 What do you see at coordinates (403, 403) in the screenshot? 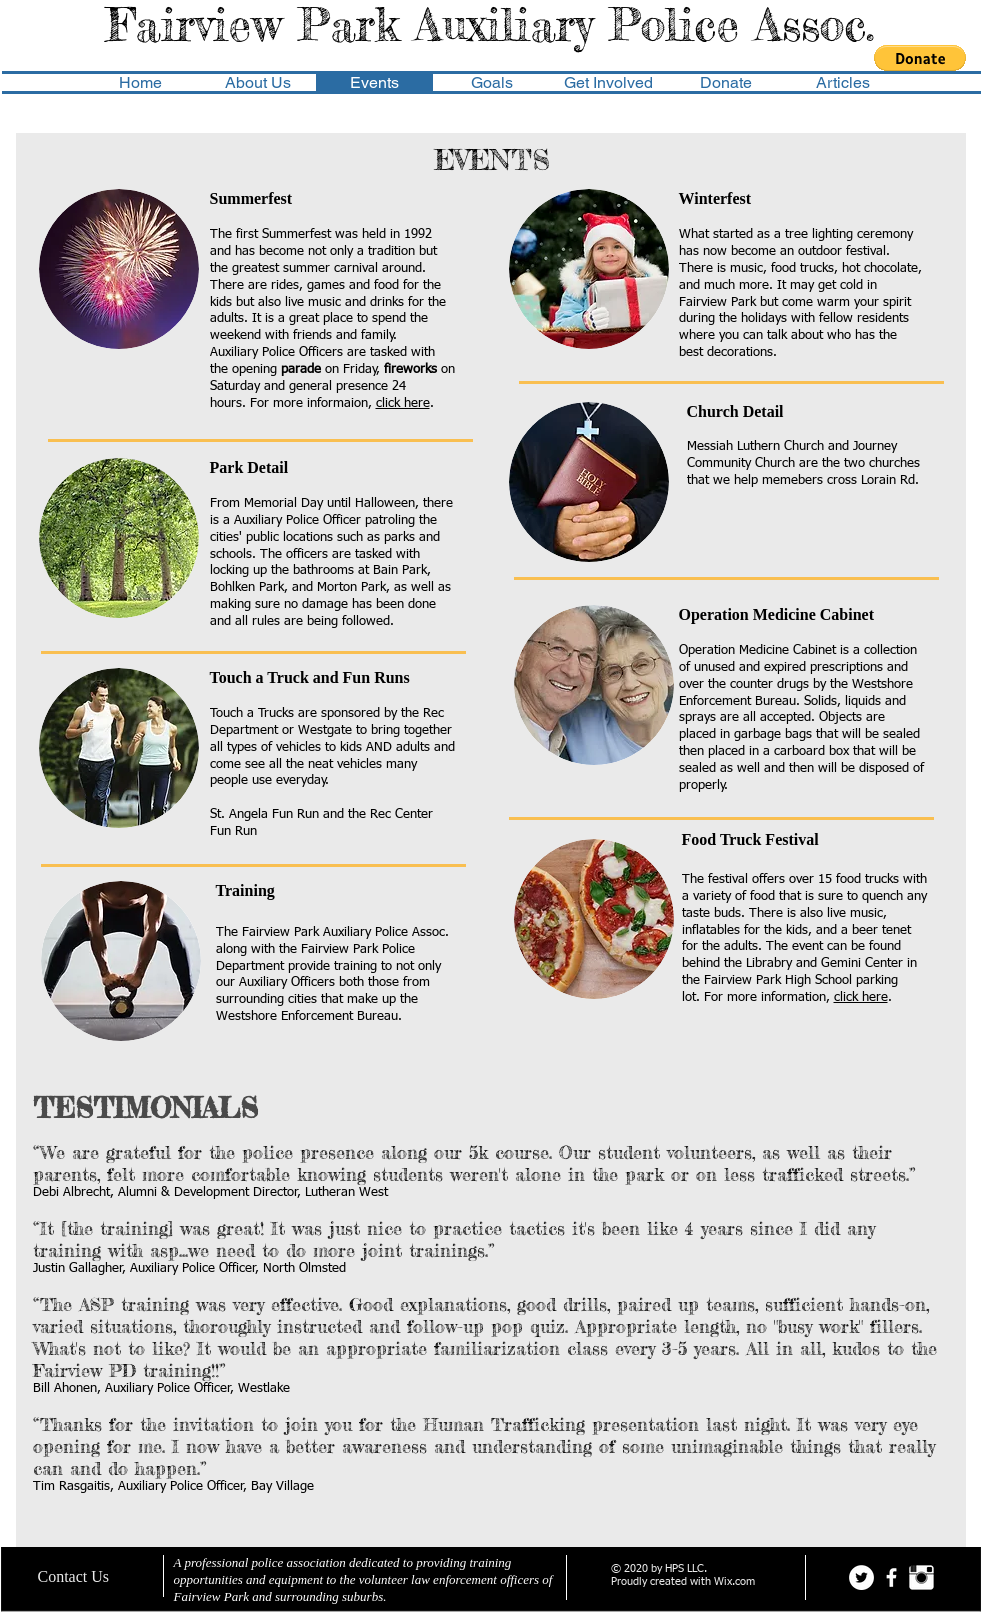
I see `click here` at bounding box center [403, 403].